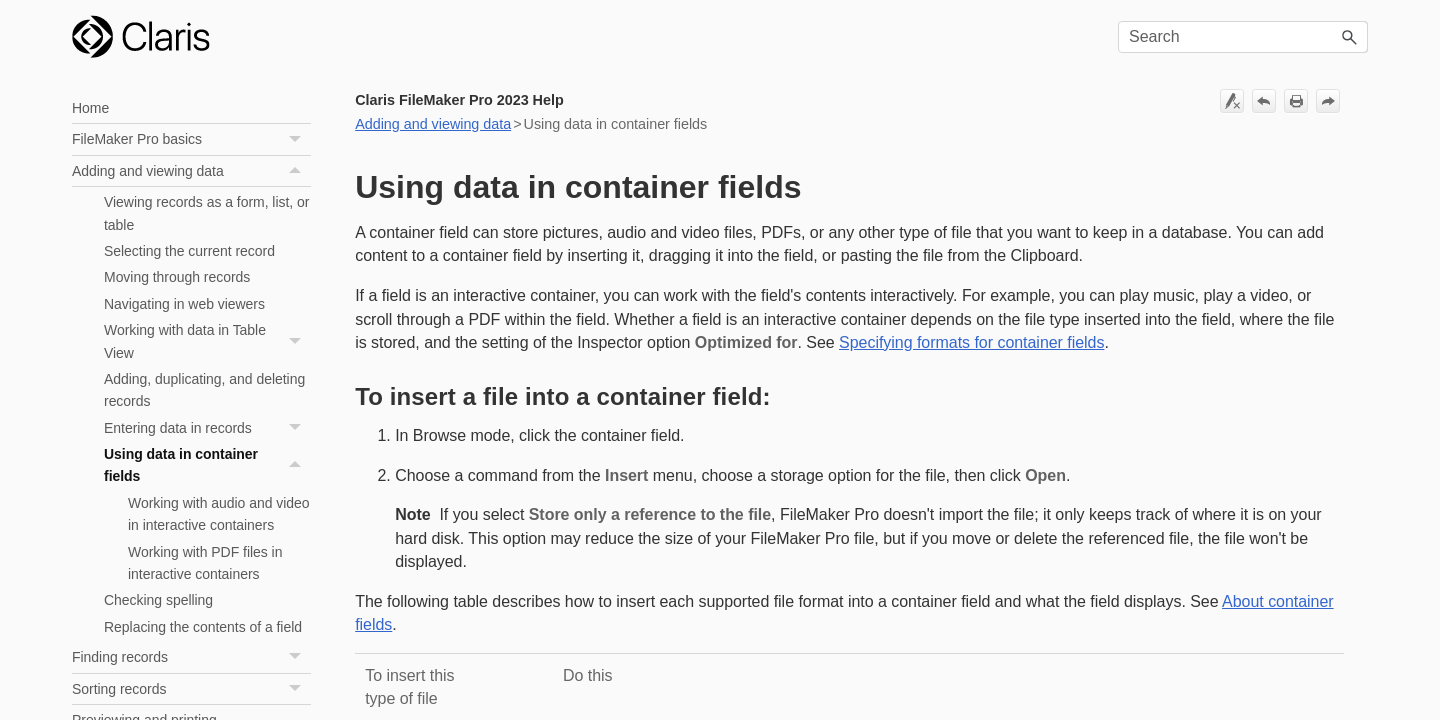  I want to click on Selecting the current record, so click(189, 251).